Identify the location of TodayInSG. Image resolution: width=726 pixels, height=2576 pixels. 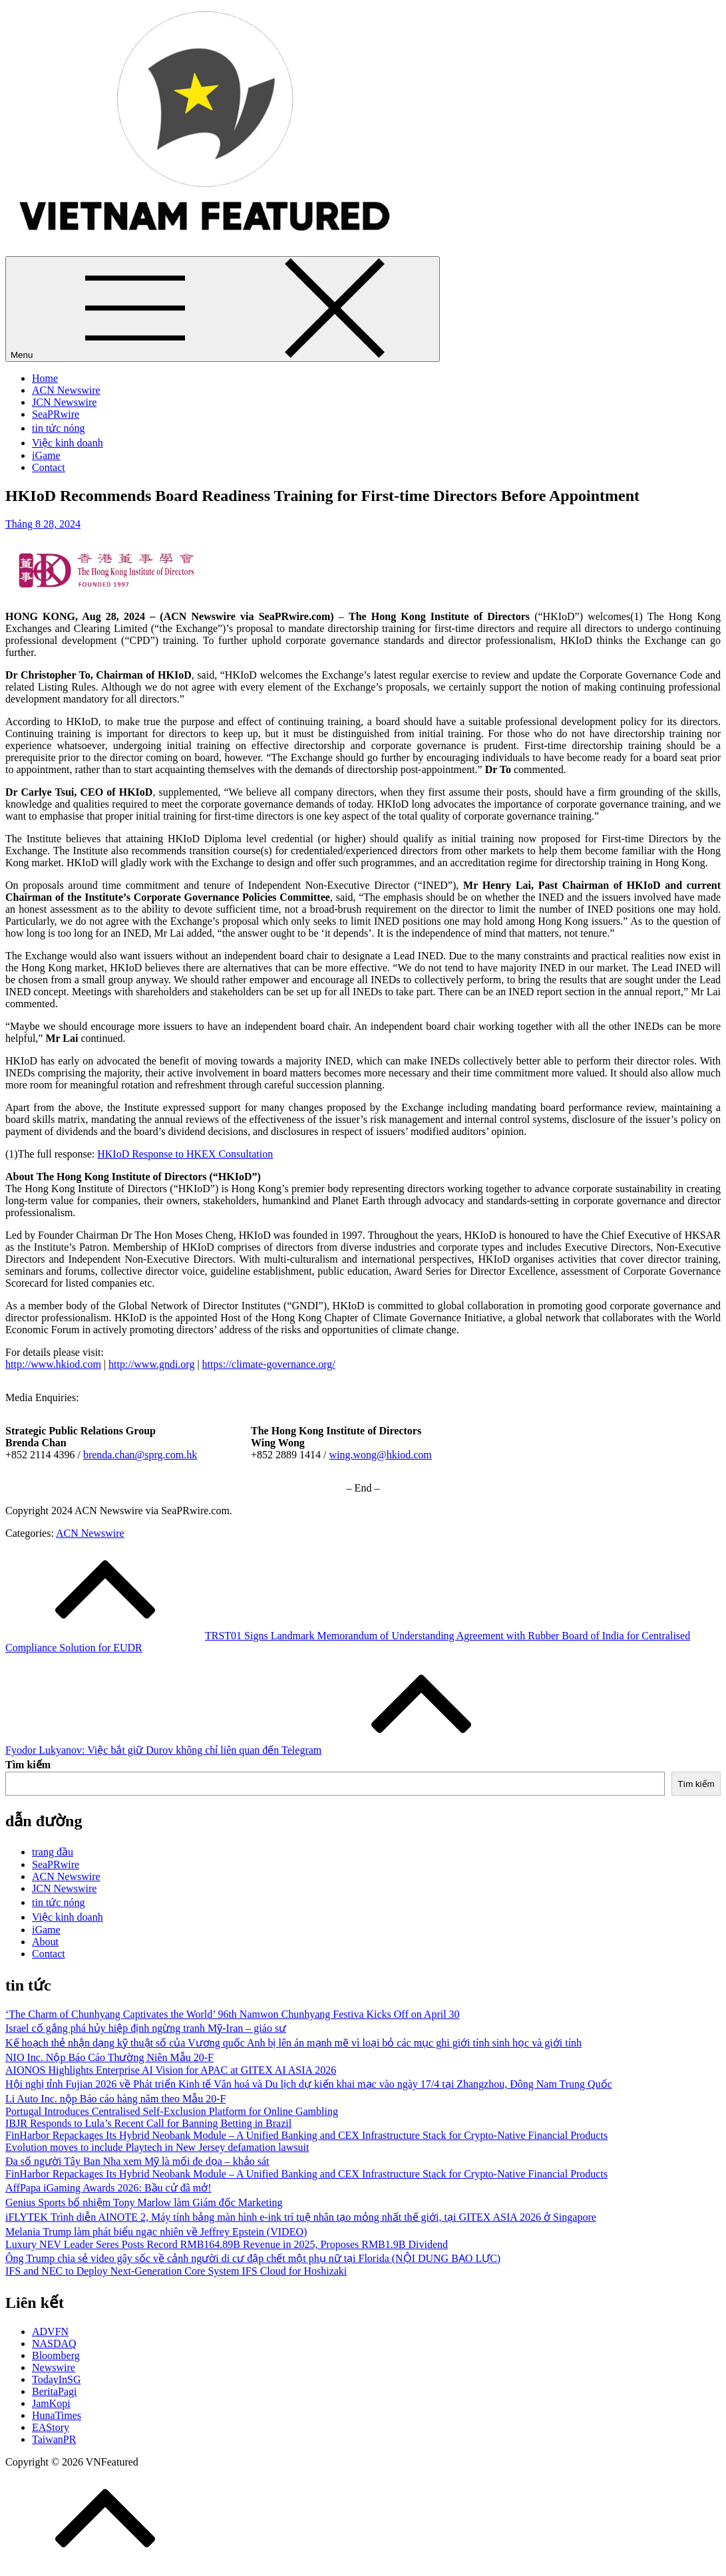
(56, 2379).